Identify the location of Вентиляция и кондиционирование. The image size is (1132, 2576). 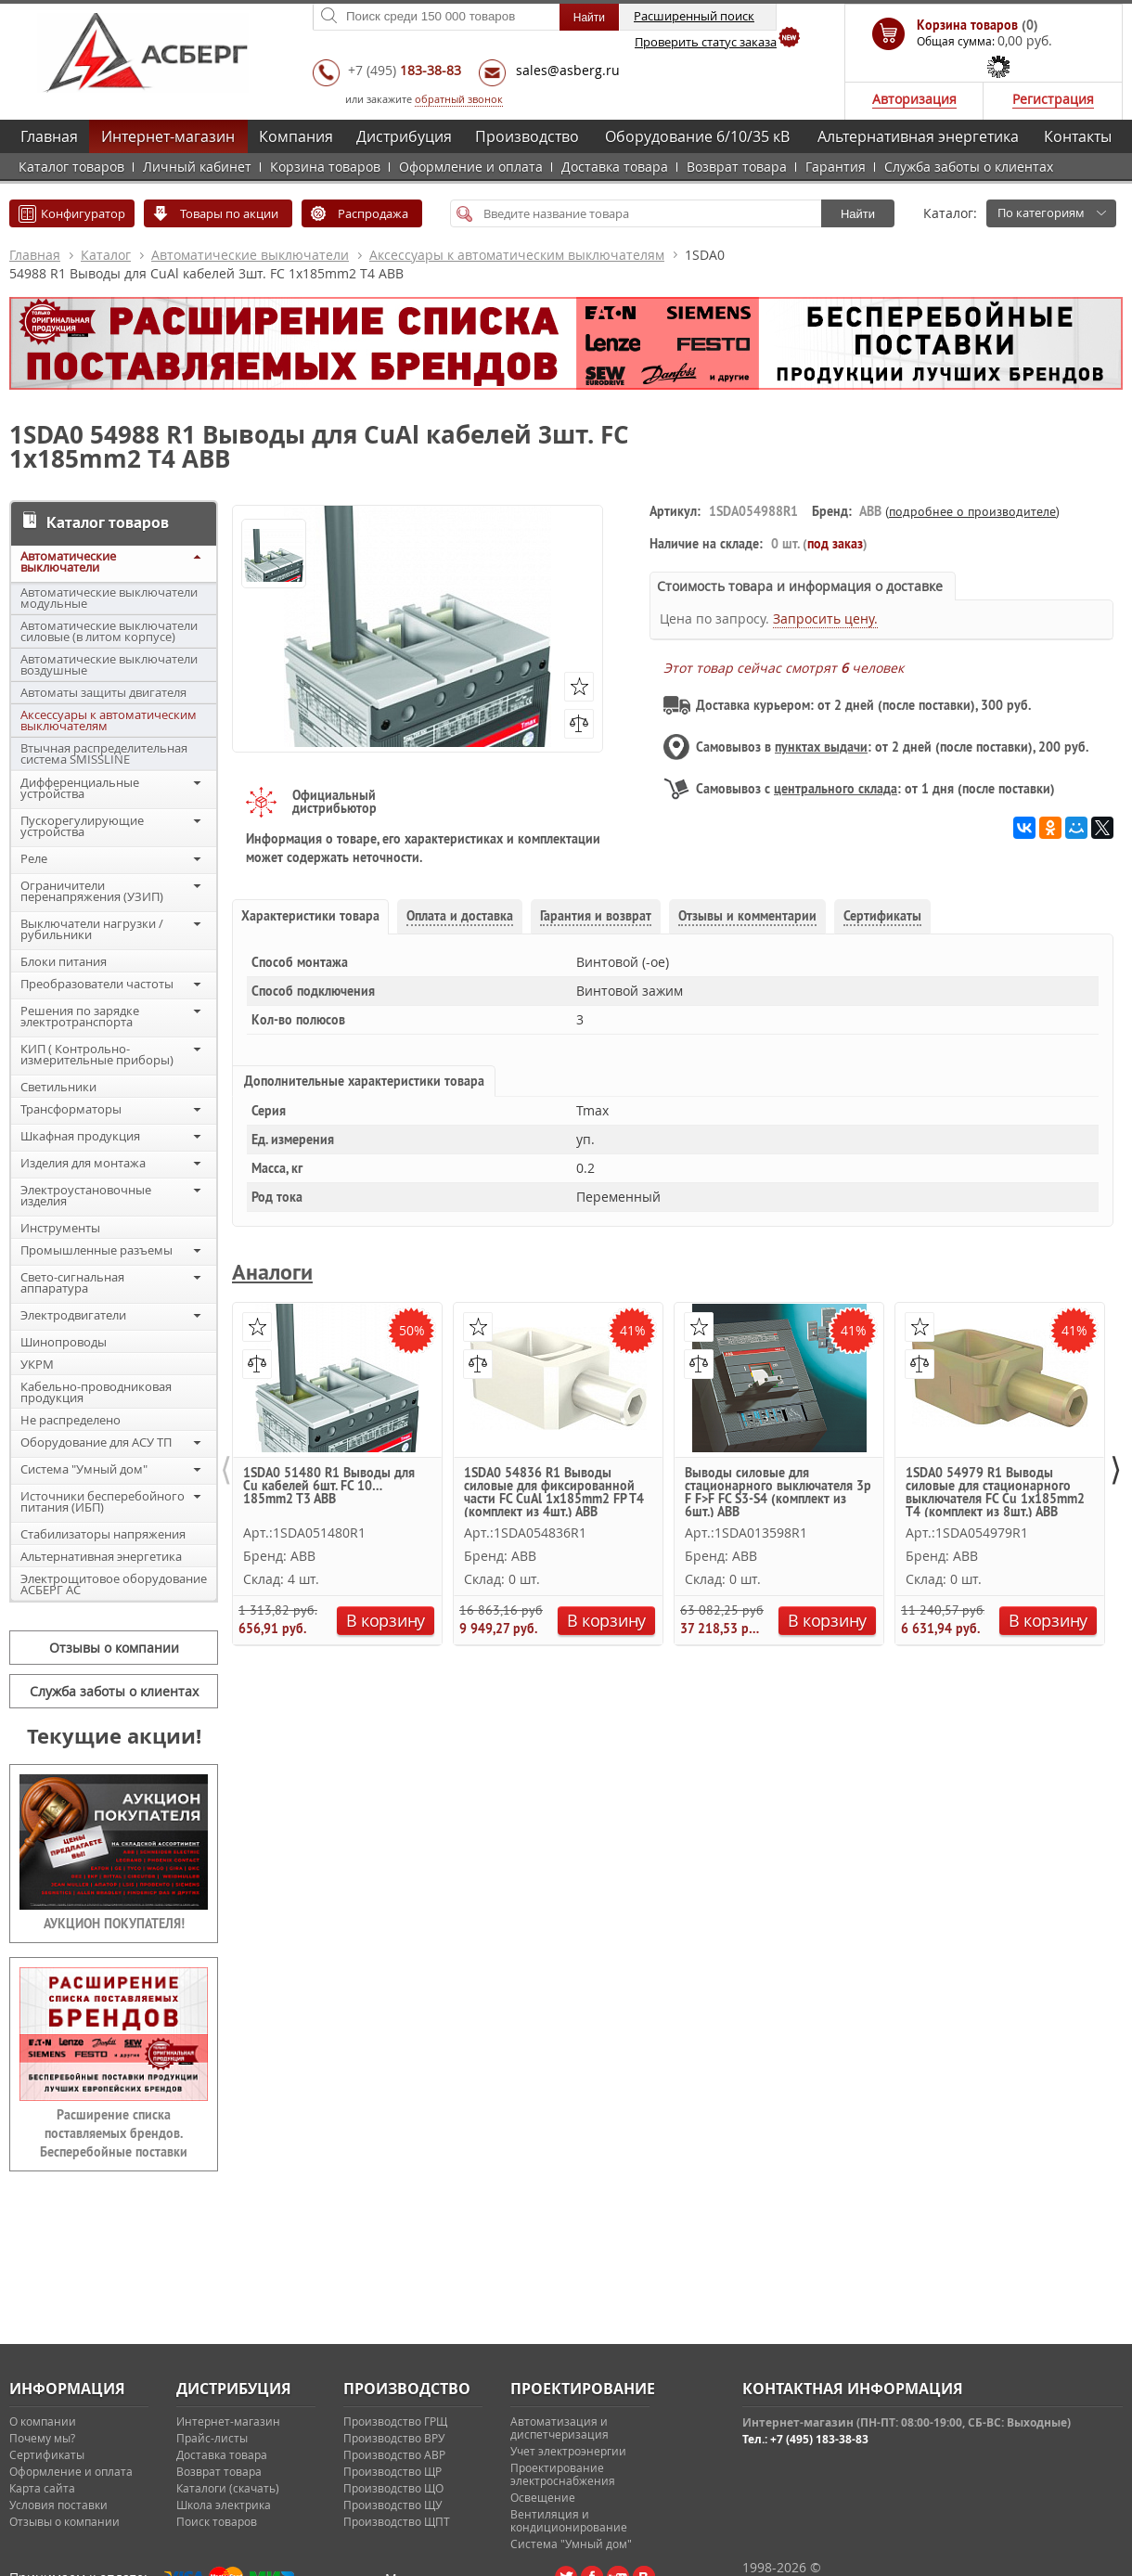
(568, 2520).